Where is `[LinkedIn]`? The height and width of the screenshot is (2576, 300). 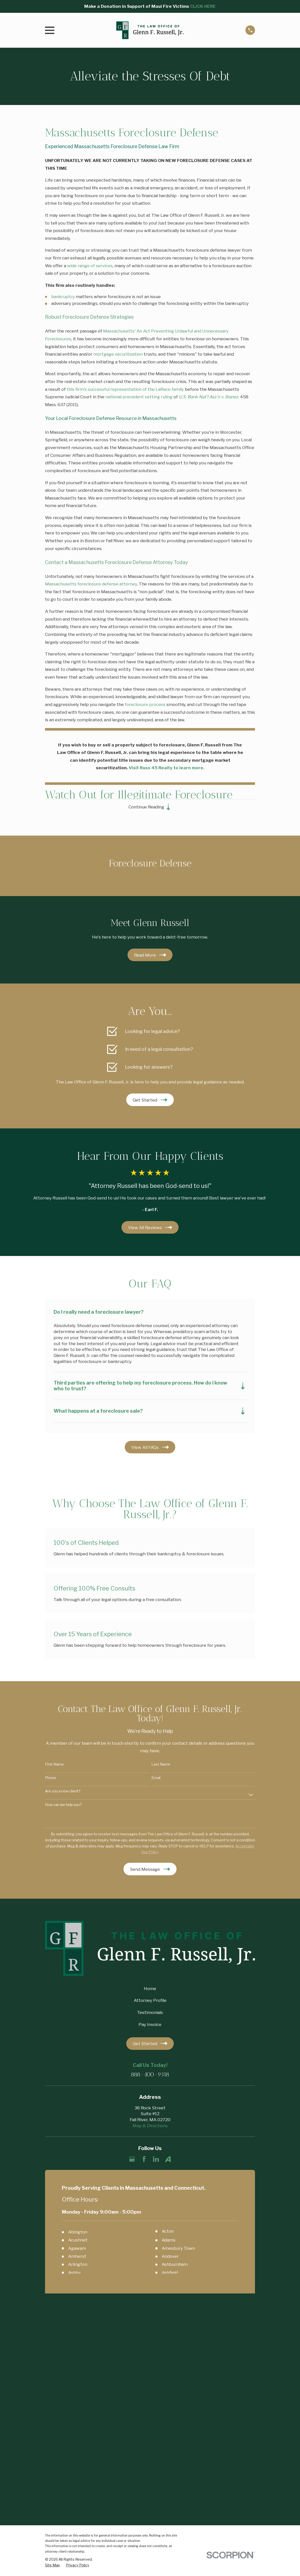 [LinkedIn] is located at coordinates (156, 2160).